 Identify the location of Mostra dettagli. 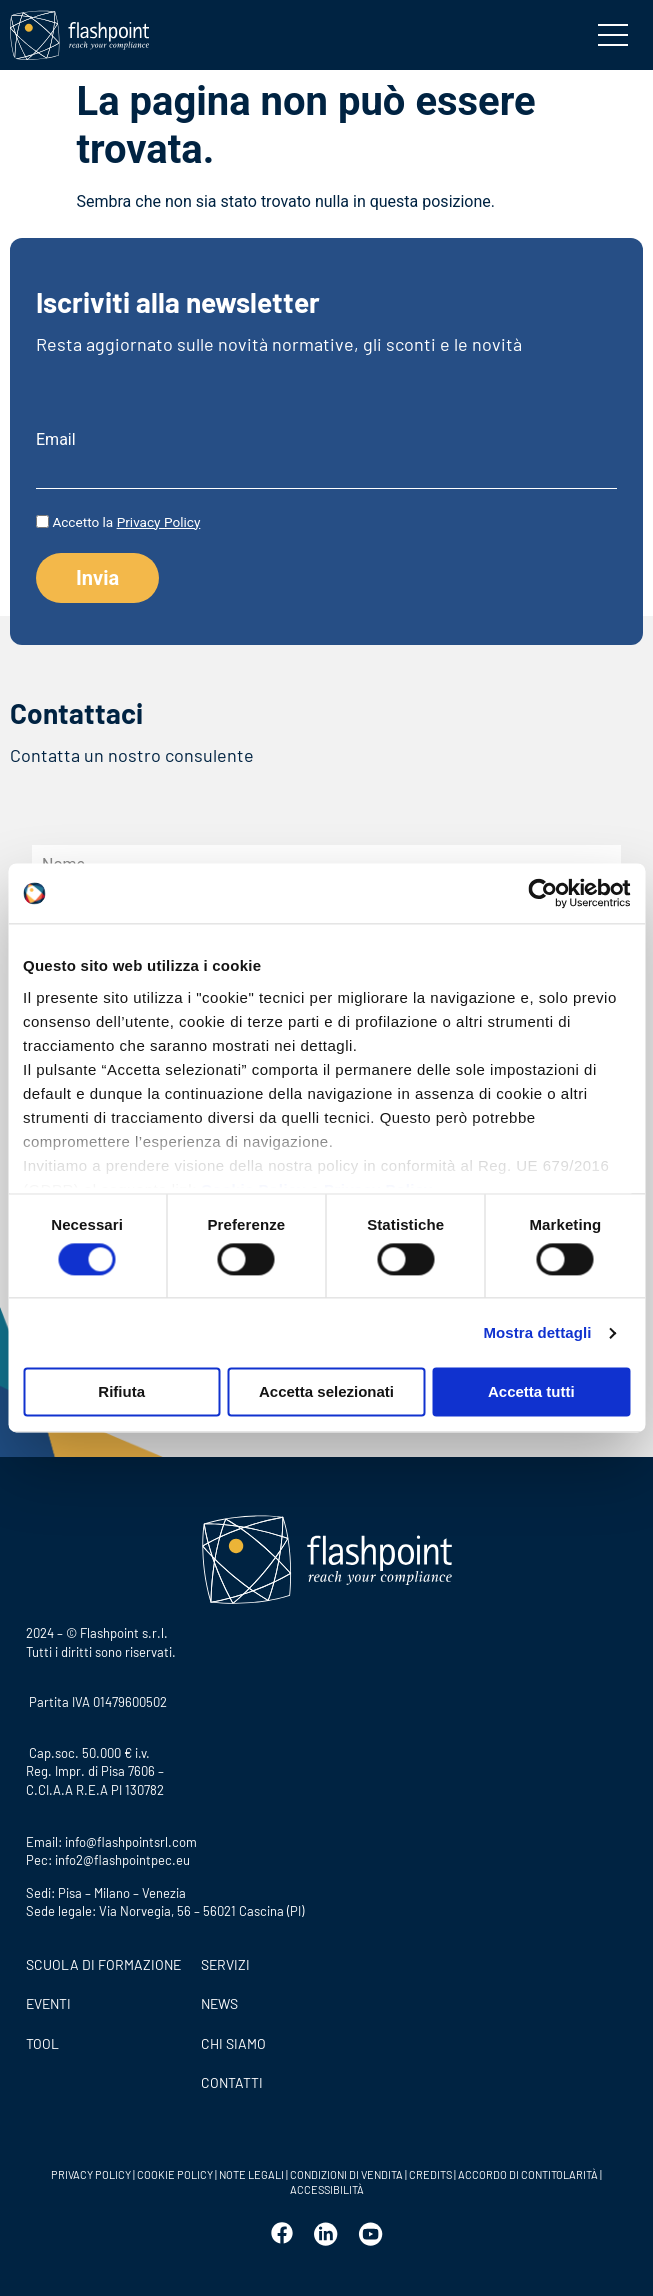
(537, 1332).